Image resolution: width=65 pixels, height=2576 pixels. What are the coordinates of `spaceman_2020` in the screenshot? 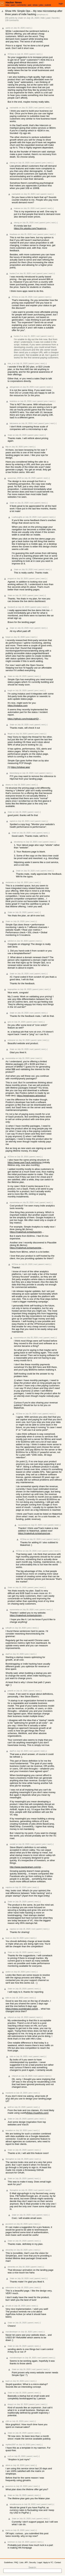 It's located at (14, 478).